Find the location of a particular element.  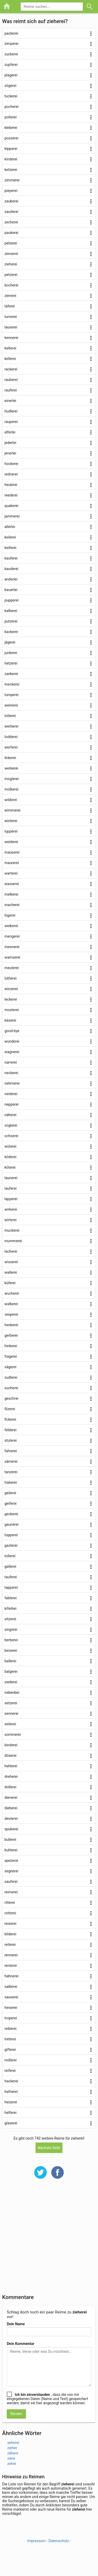

sägerei is located at coordinates (10, 1367).